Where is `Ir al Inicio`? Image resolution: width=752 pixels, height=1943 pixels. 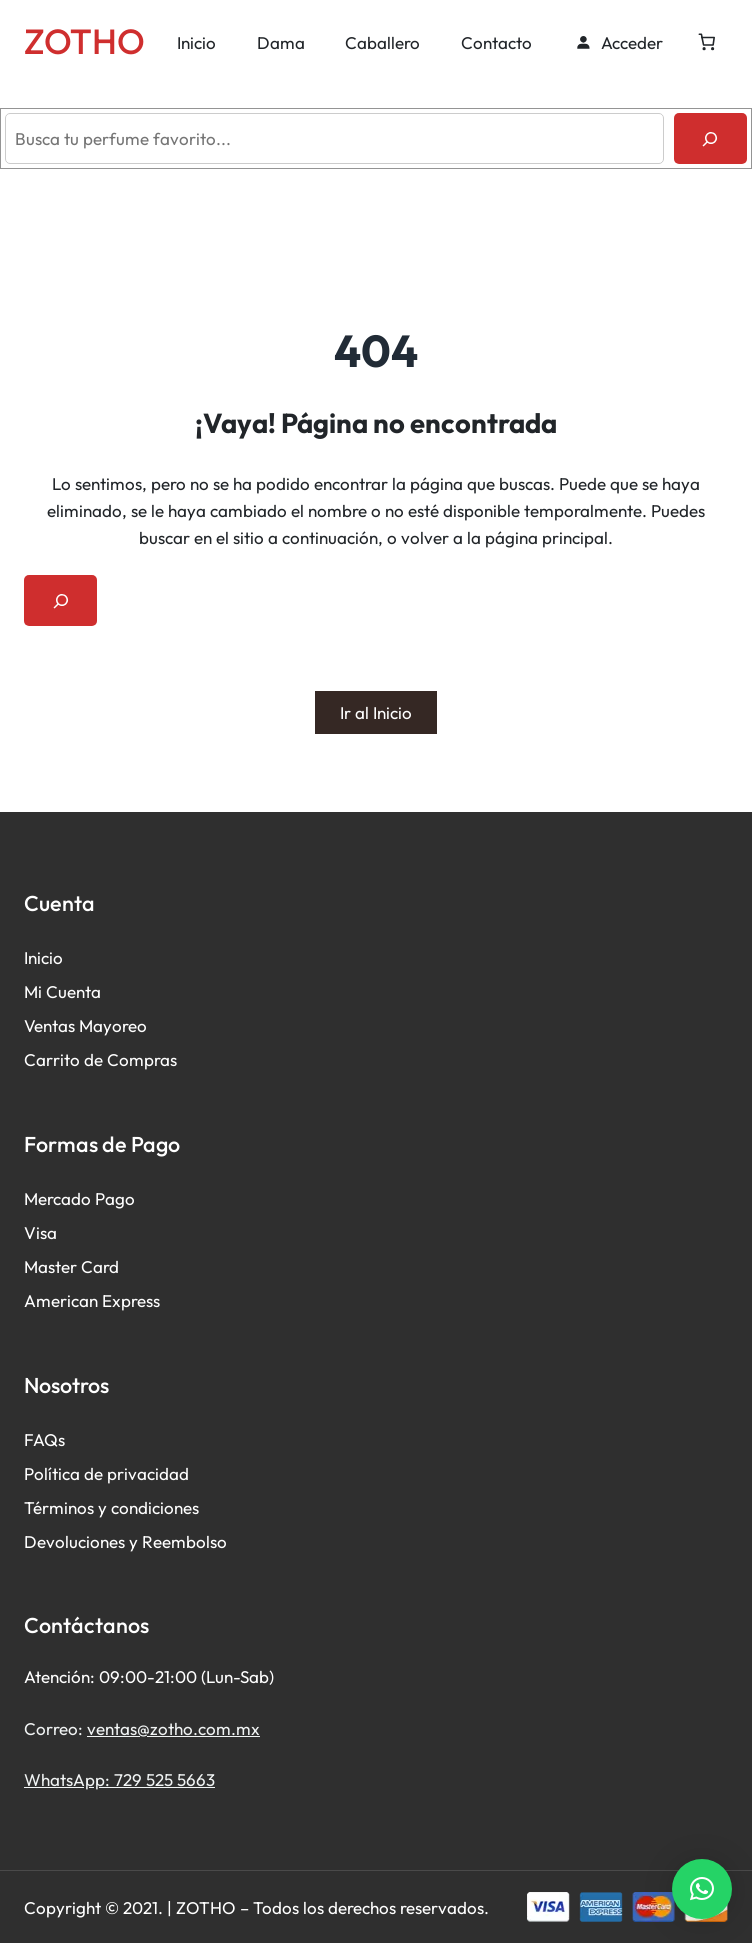 Ir al Inicio is located at coordinates (376, 712).